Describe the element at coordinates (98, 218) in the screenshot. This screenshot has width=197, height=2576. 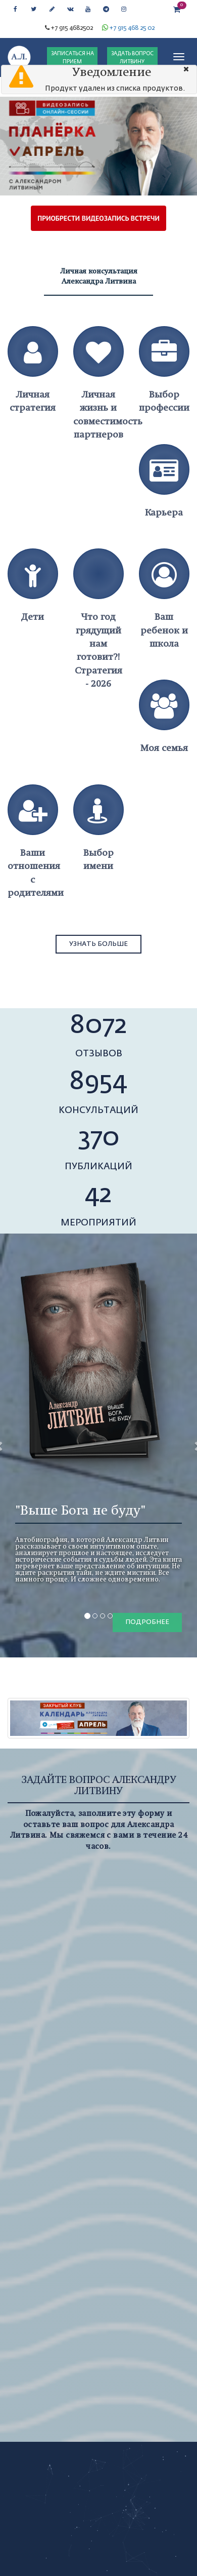
I see `ПРИОБРЕСТИ ВИДЕОЗАПИСЬ ВСТРЕЧИ` at that location.